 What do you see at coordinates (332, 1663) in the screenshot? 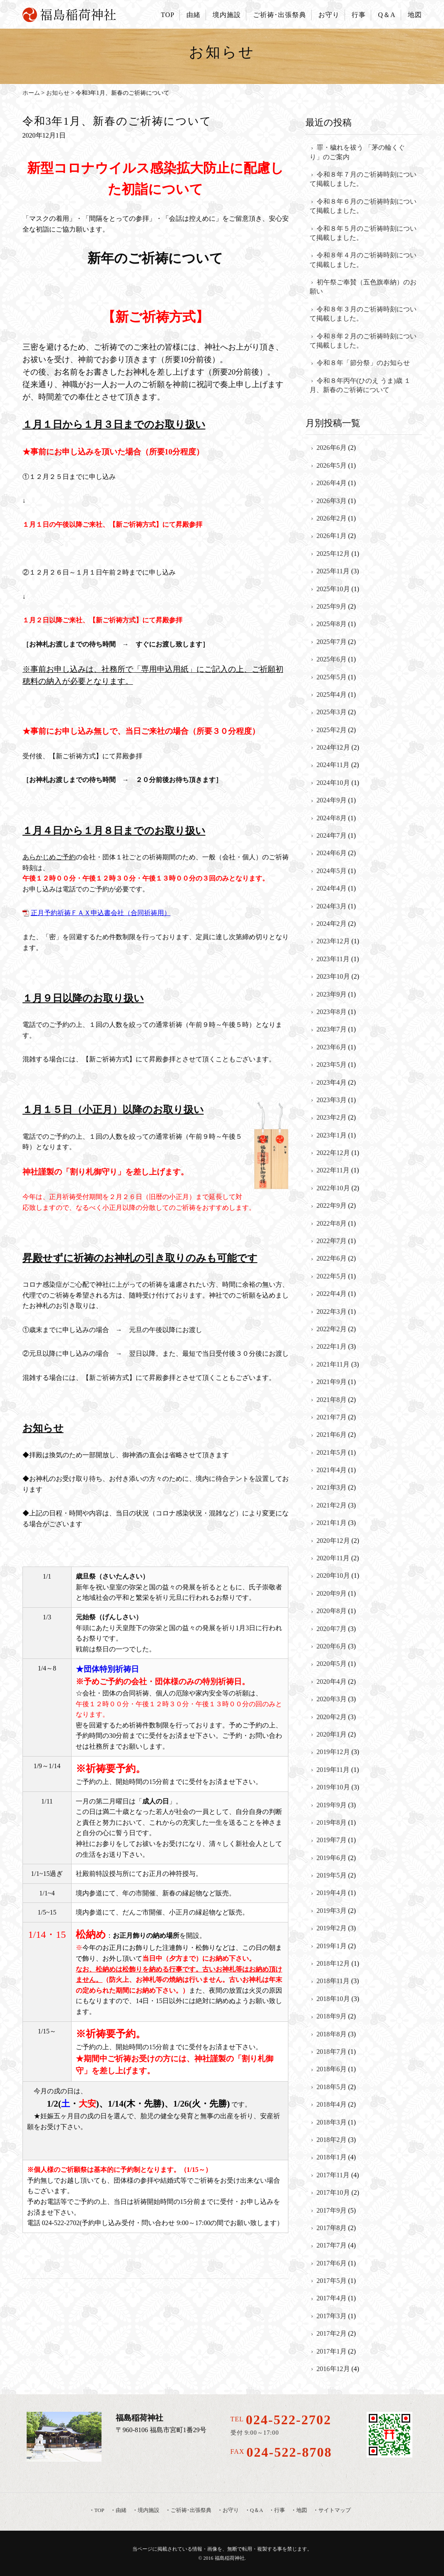
I see `2020年5月` at bounding box center [332, 1663].